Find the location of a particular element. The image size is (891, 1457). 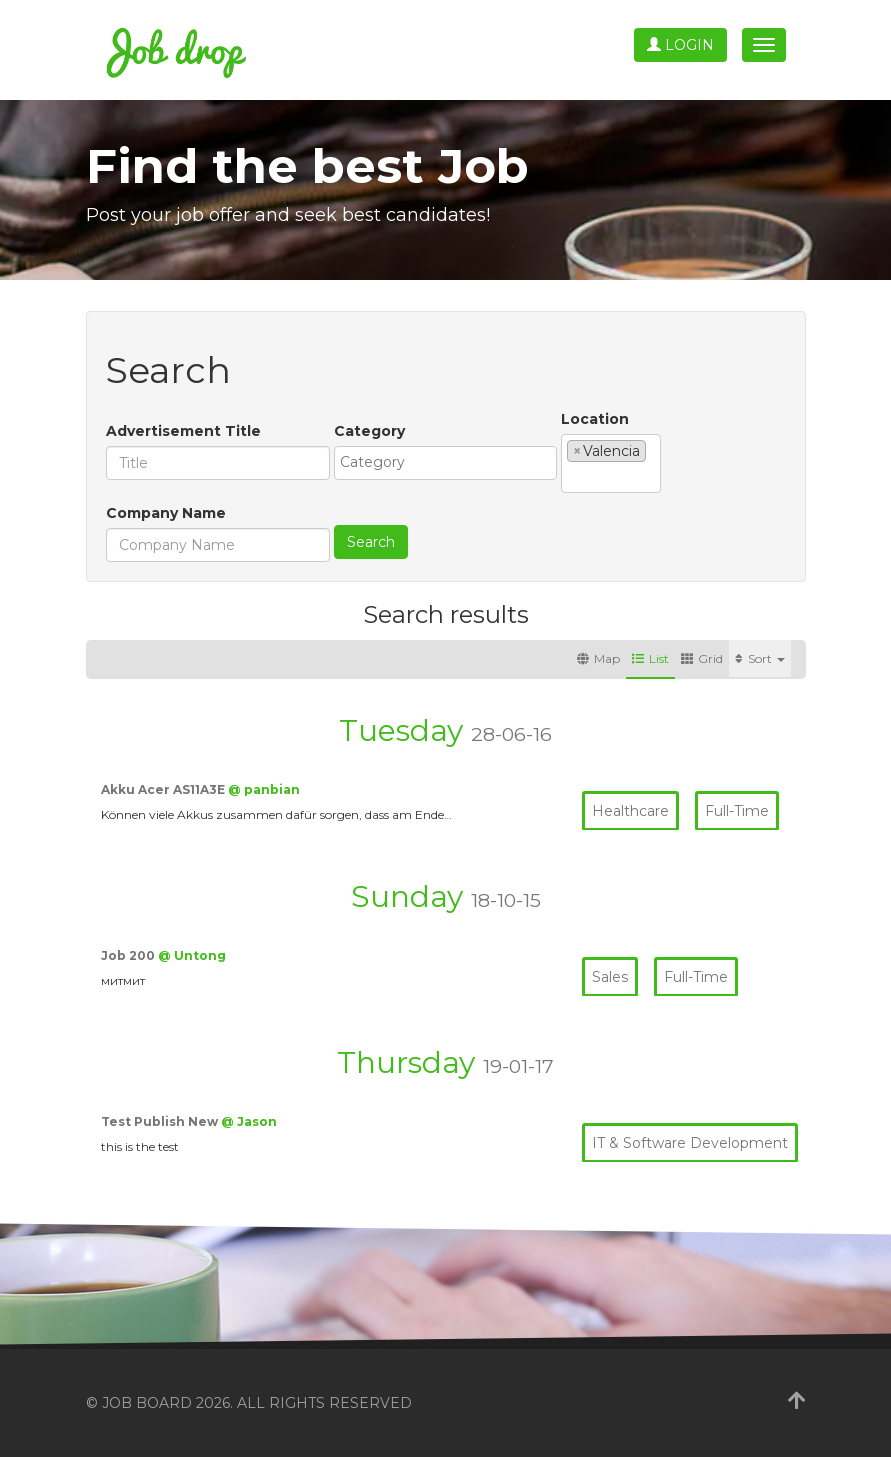

Map is located at coordinates (598, 658).